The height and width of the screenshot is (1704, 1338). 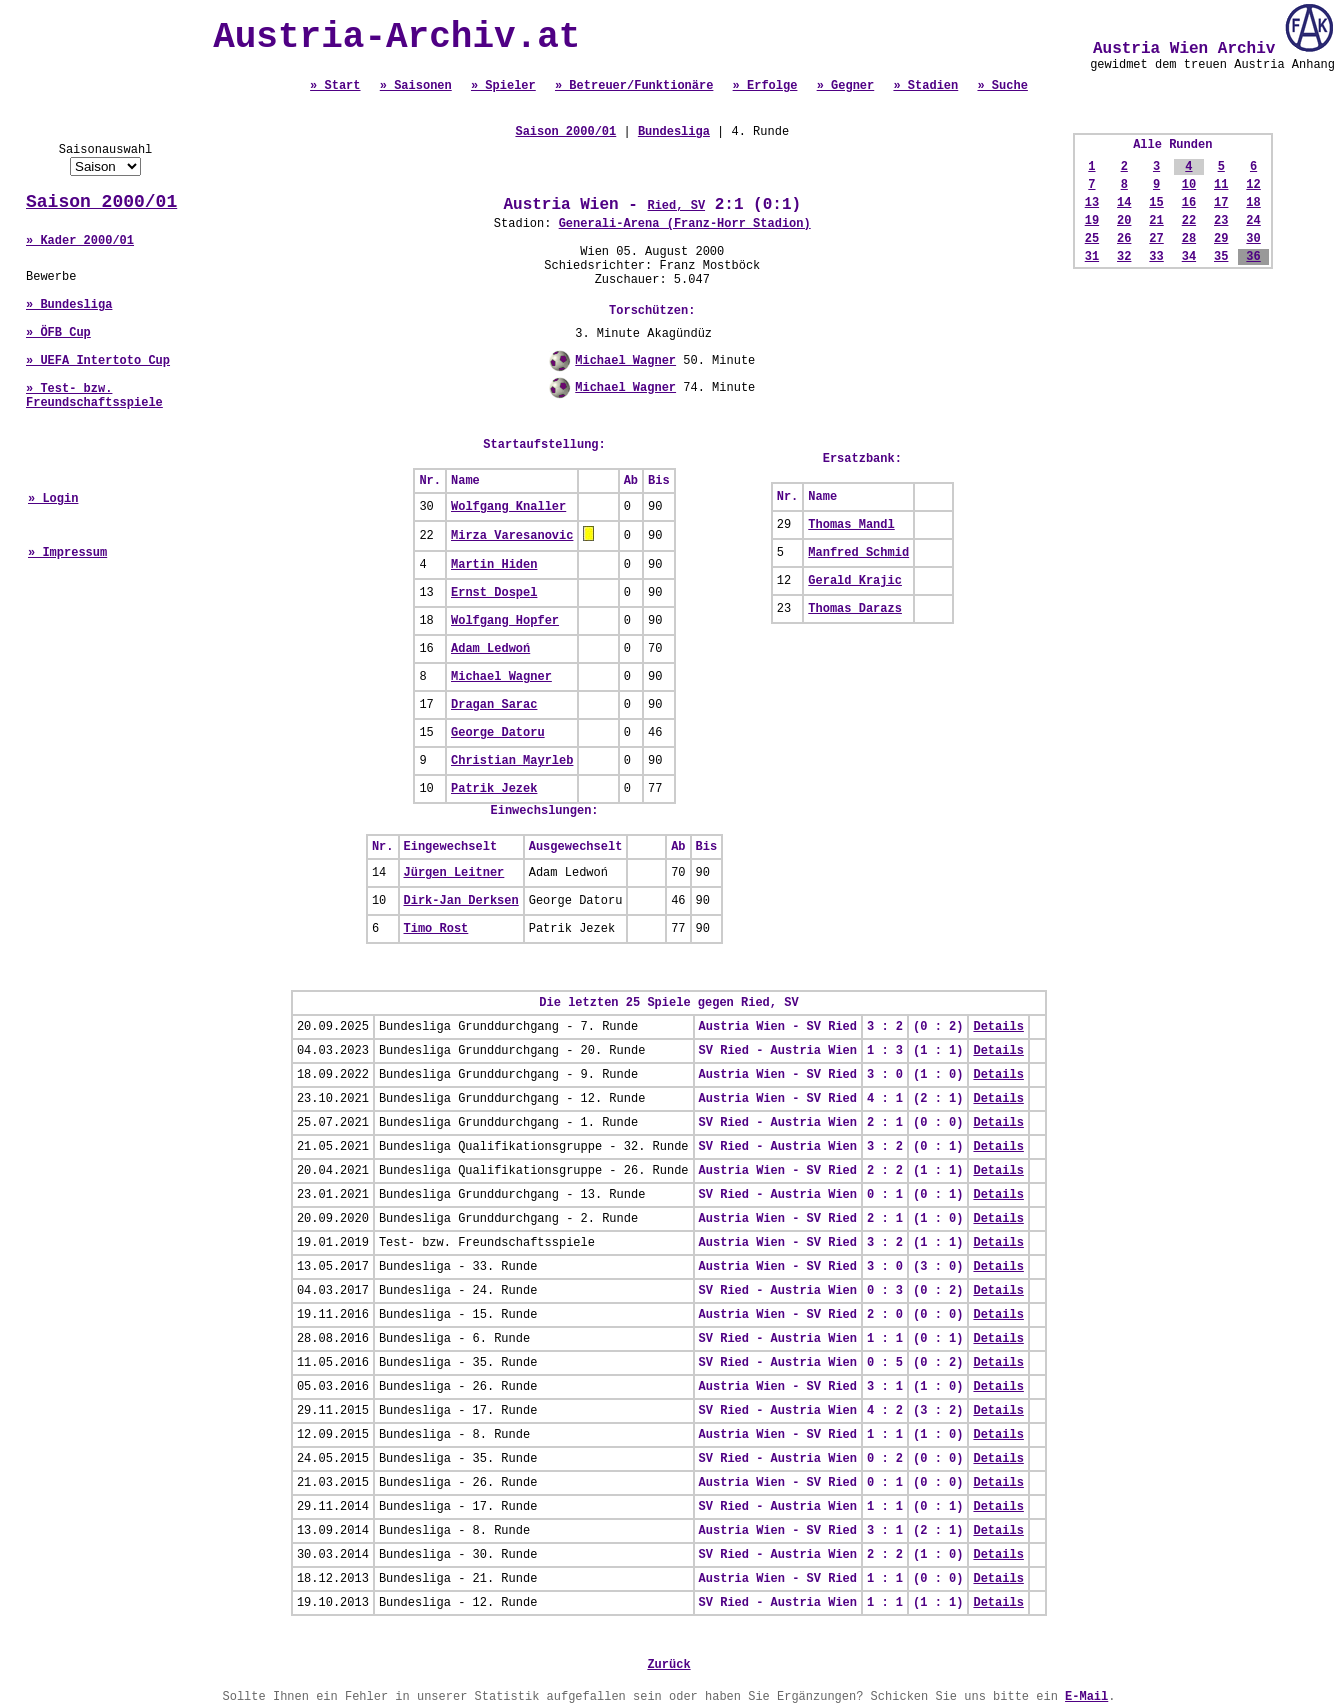 What do you see at coordinates (1156, 257) in the screenshot?
I see `33` at bounding box center [1156, 257].